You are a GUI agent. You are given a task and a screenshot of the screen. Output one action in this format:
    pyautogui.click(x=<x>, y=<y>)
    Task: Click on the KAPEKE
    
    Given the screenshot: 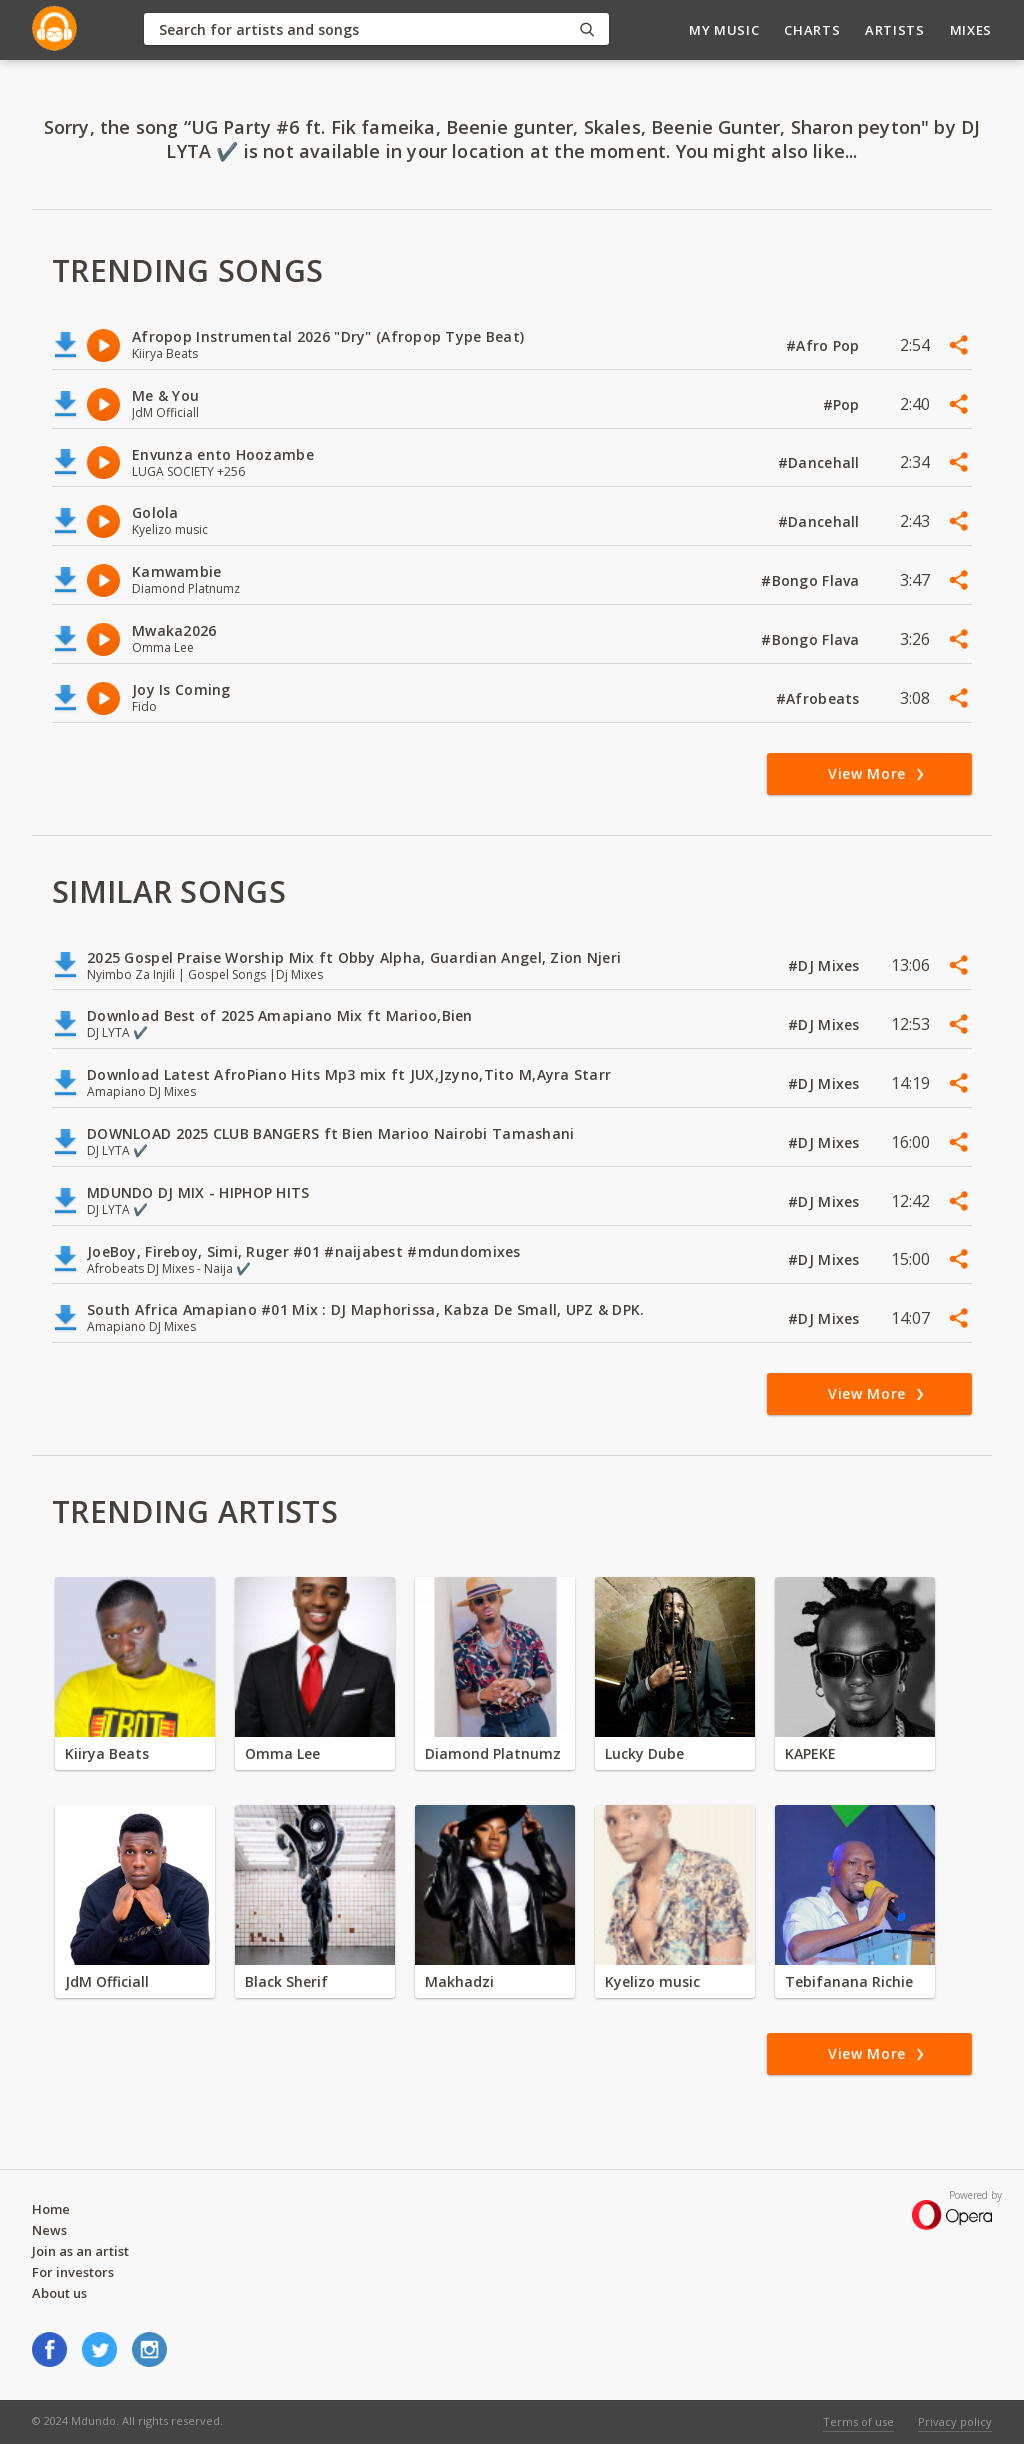 What is the action you would take?
    pyautogui.click(x=810, y=1753)
    